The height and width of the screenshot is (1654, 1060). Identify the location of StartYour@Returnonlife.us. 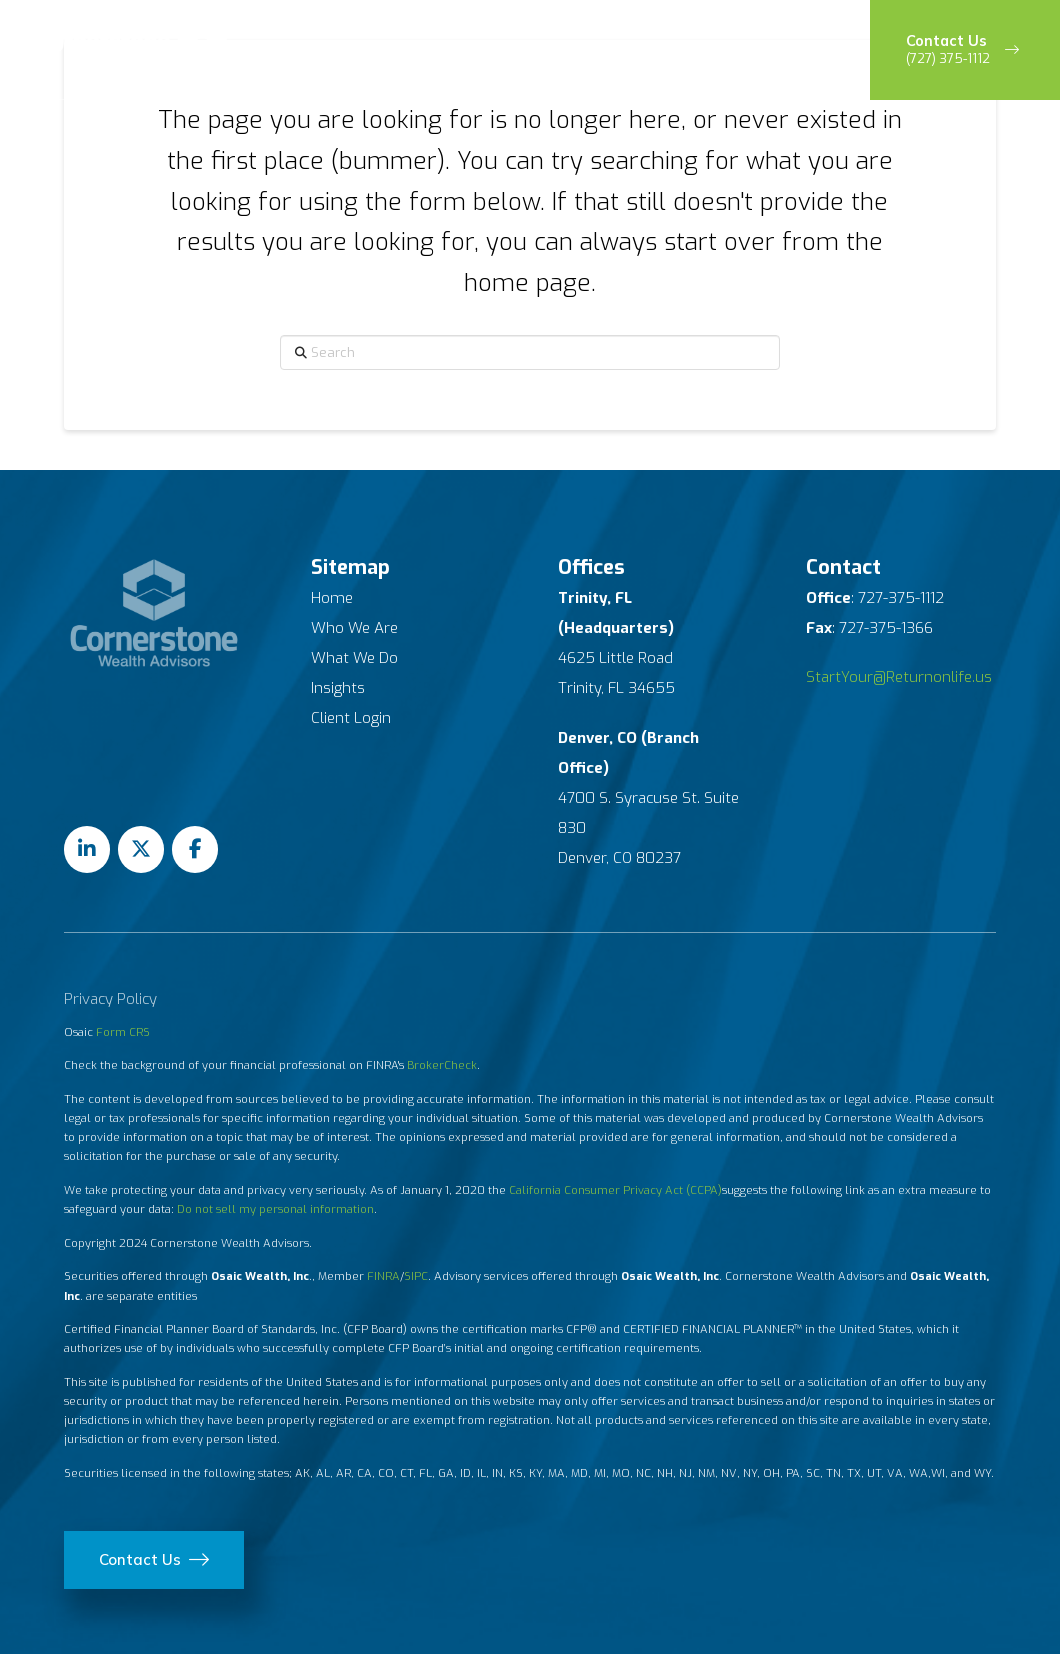
(899, 677).